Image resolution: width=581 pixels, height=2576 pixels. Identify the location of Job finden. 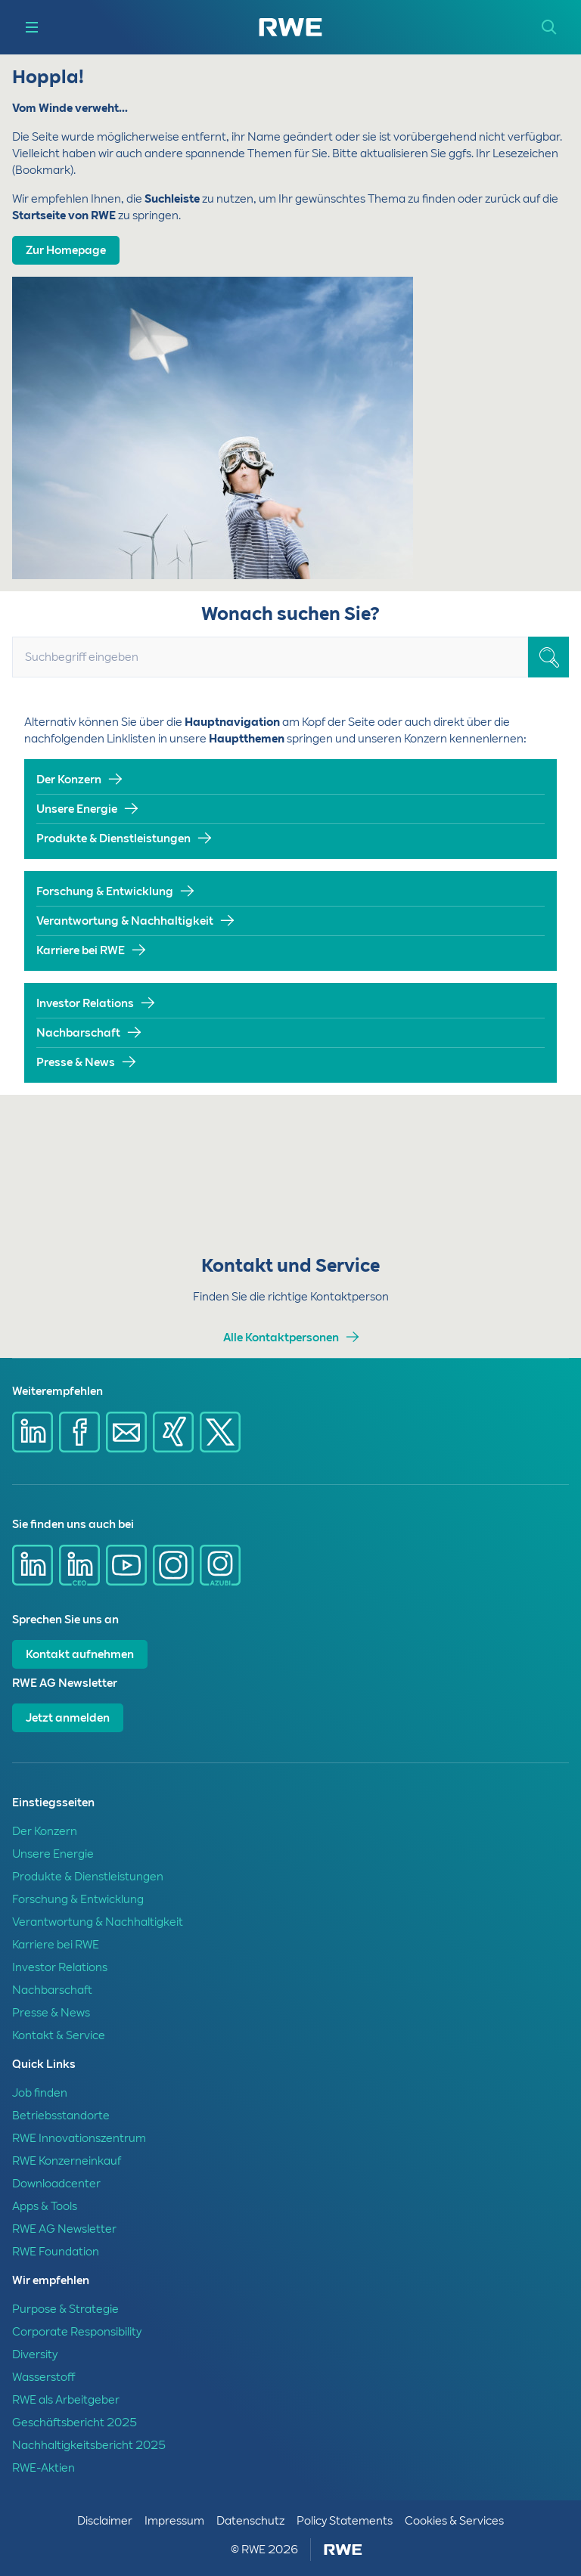
(39, 2093).